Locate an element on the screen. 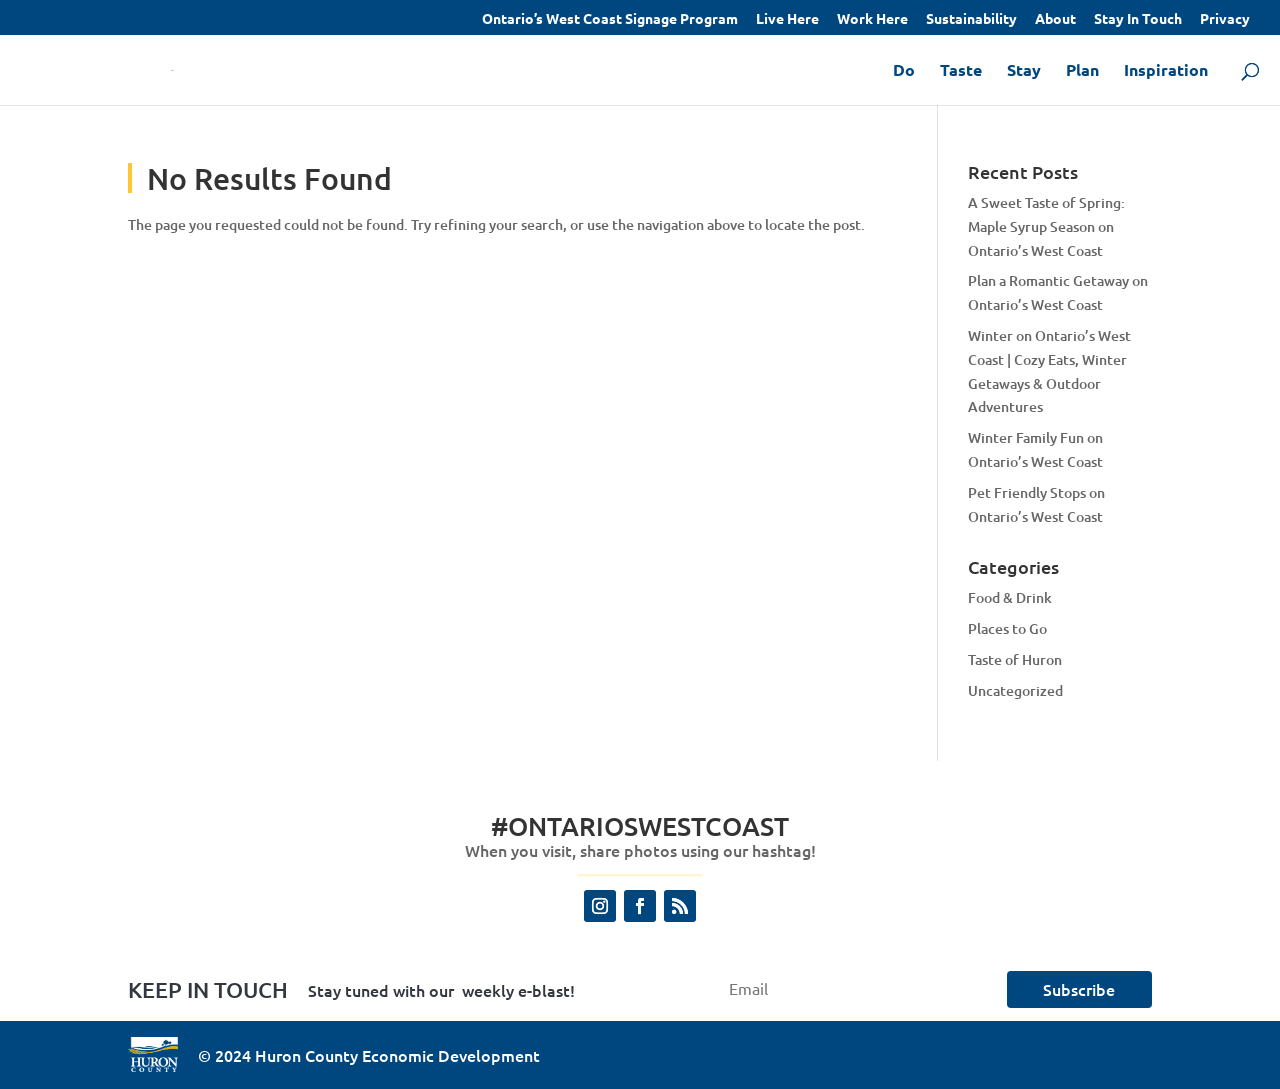 This screenshot has height=1089, width=1280. A Sweet Taste of Spring: Maple Syrup Season on Ontario’s West Coast is located at coordinates (1046, 226).